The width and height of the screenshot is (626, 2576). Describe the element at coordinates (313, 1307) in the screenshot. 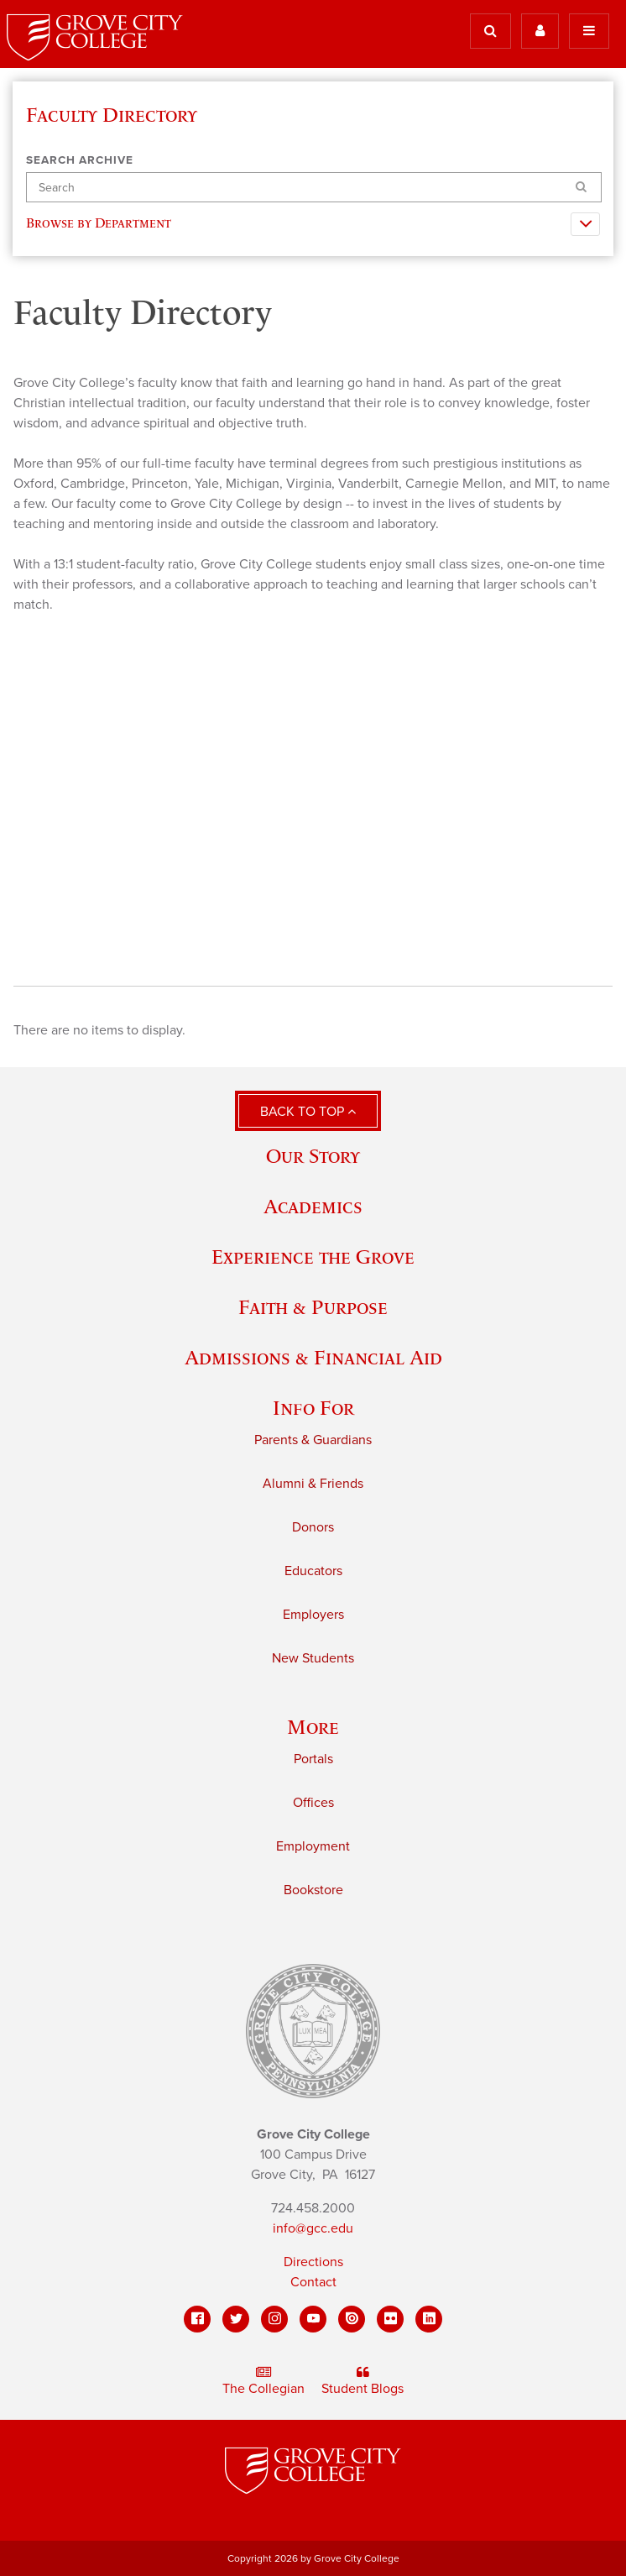

I see `Faith & Purpose` at that location.